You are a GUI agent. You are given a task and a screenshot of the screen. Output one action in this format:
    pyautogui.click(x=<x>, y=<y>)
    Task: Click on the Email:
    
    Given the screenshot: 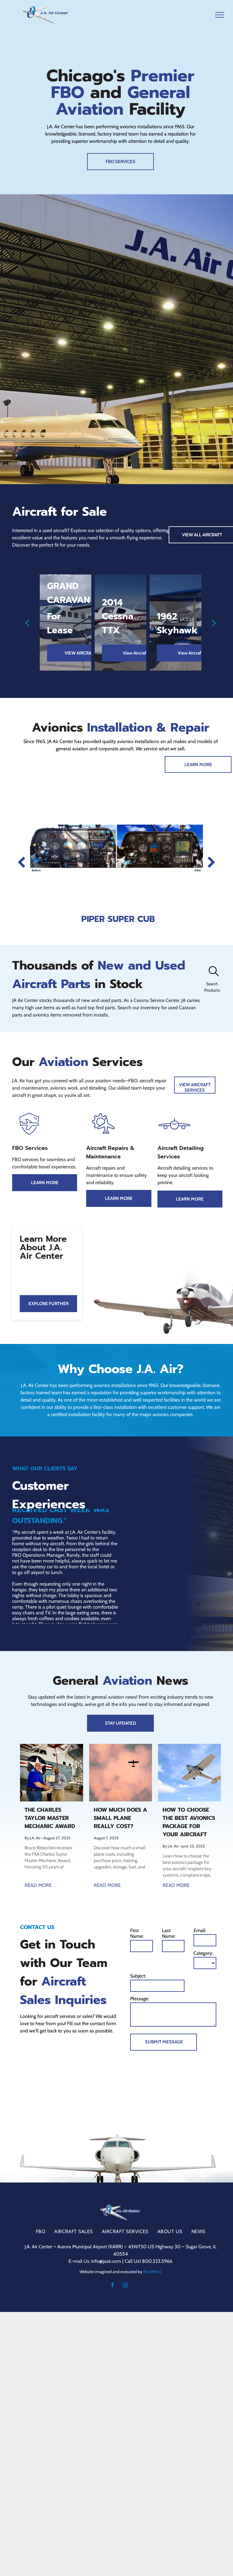 What is the action you would take?
    pyautogui.click(x=200, y=1930)
    